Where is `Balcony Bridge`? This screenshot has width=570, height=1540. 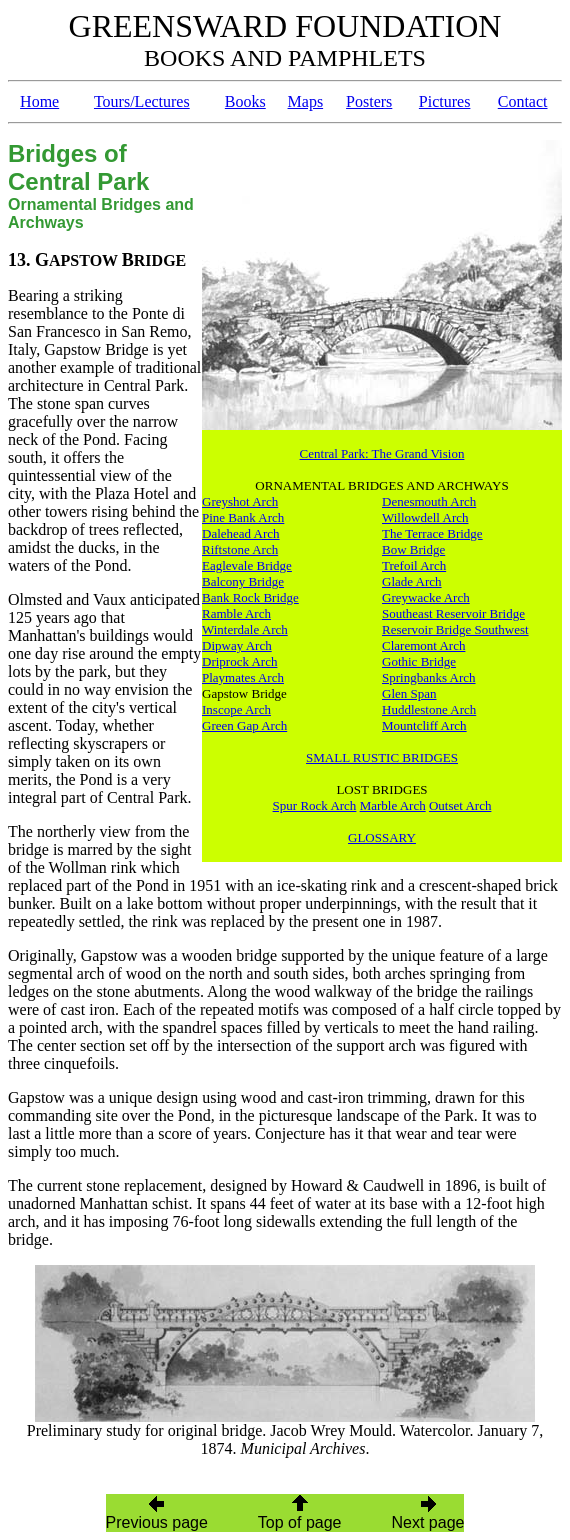
Balcony Bridge is located at coordinates (243, 581).